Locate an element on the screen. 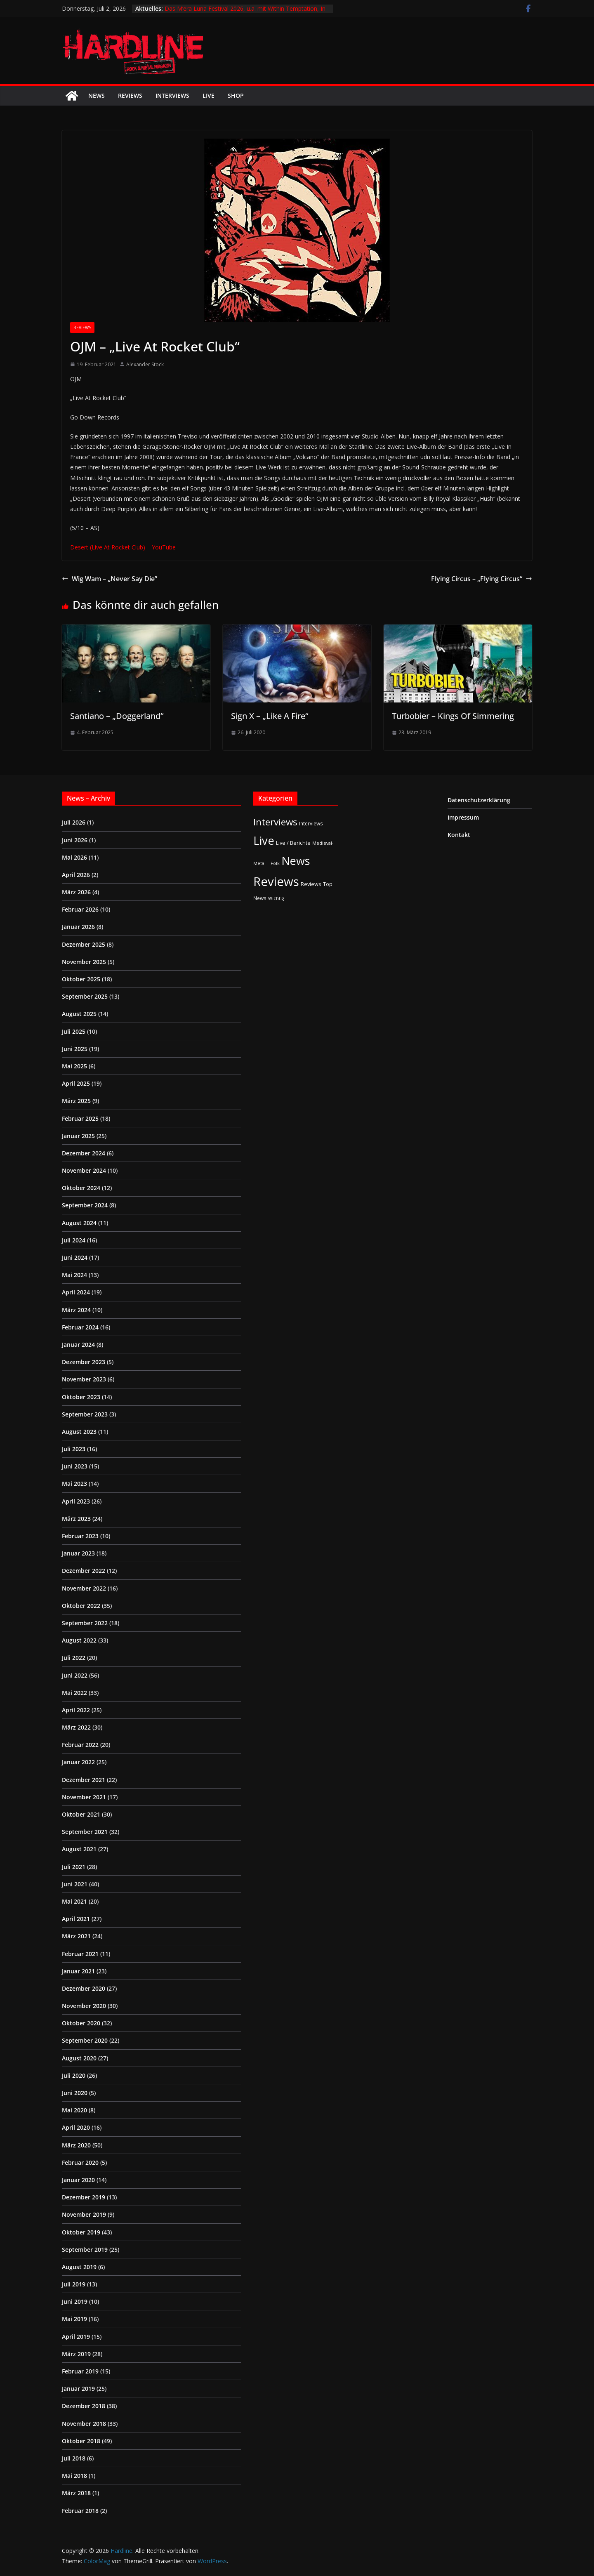 Image resolution: width=594 pixels, height=2576 pixels. März 2022 is located at coordinates (76, 1727).